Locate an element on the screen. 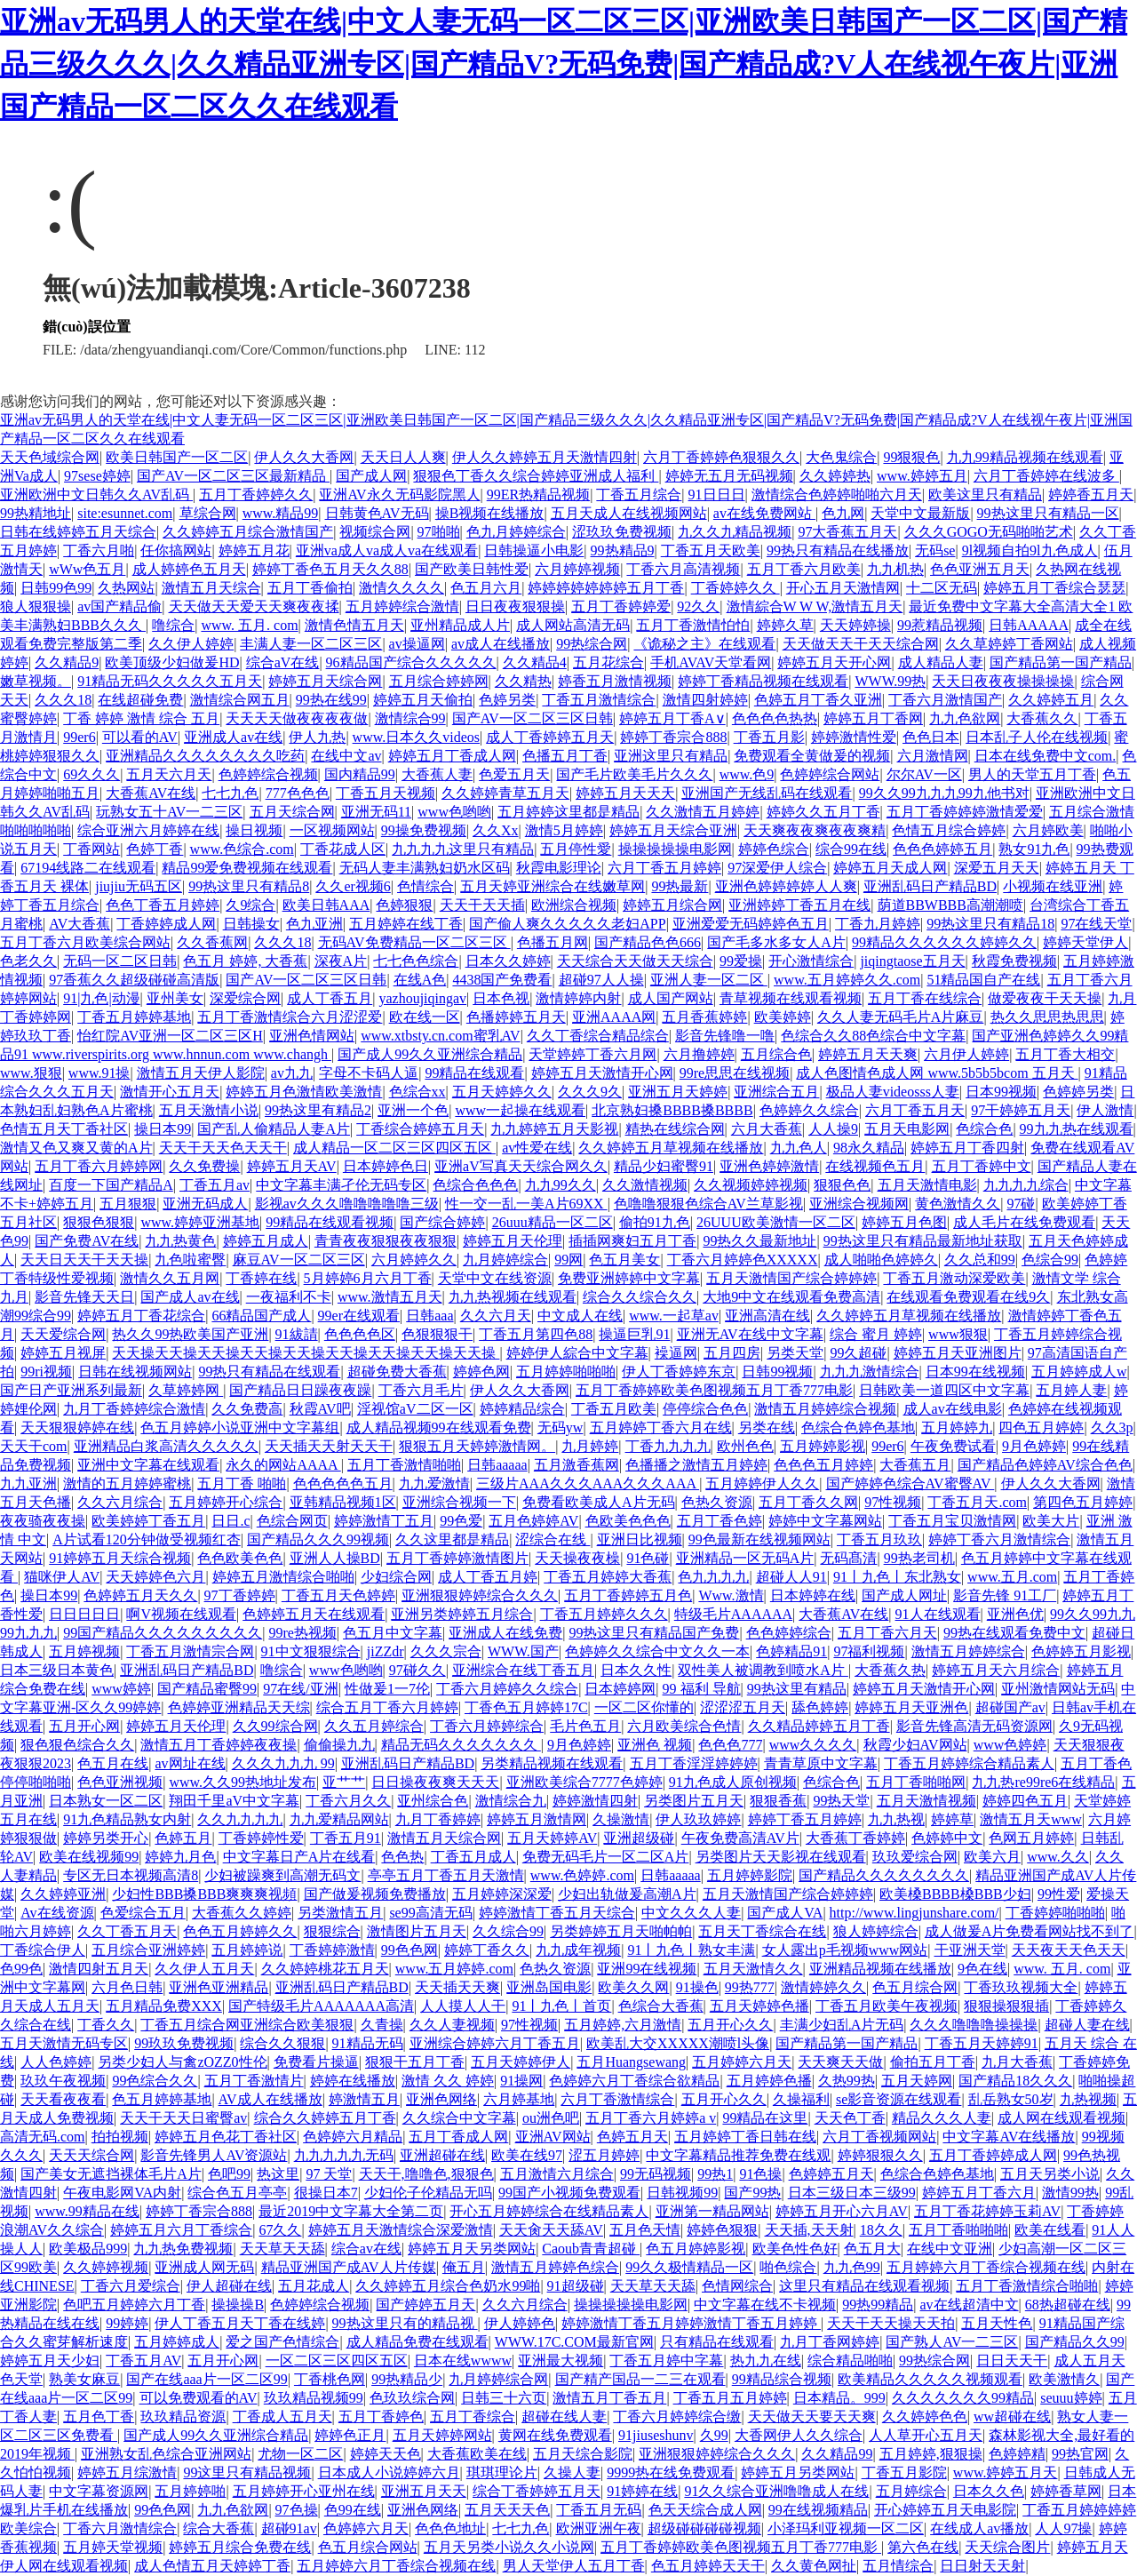  婷婷五月天天爽 is located at coordinates (868, 1054).